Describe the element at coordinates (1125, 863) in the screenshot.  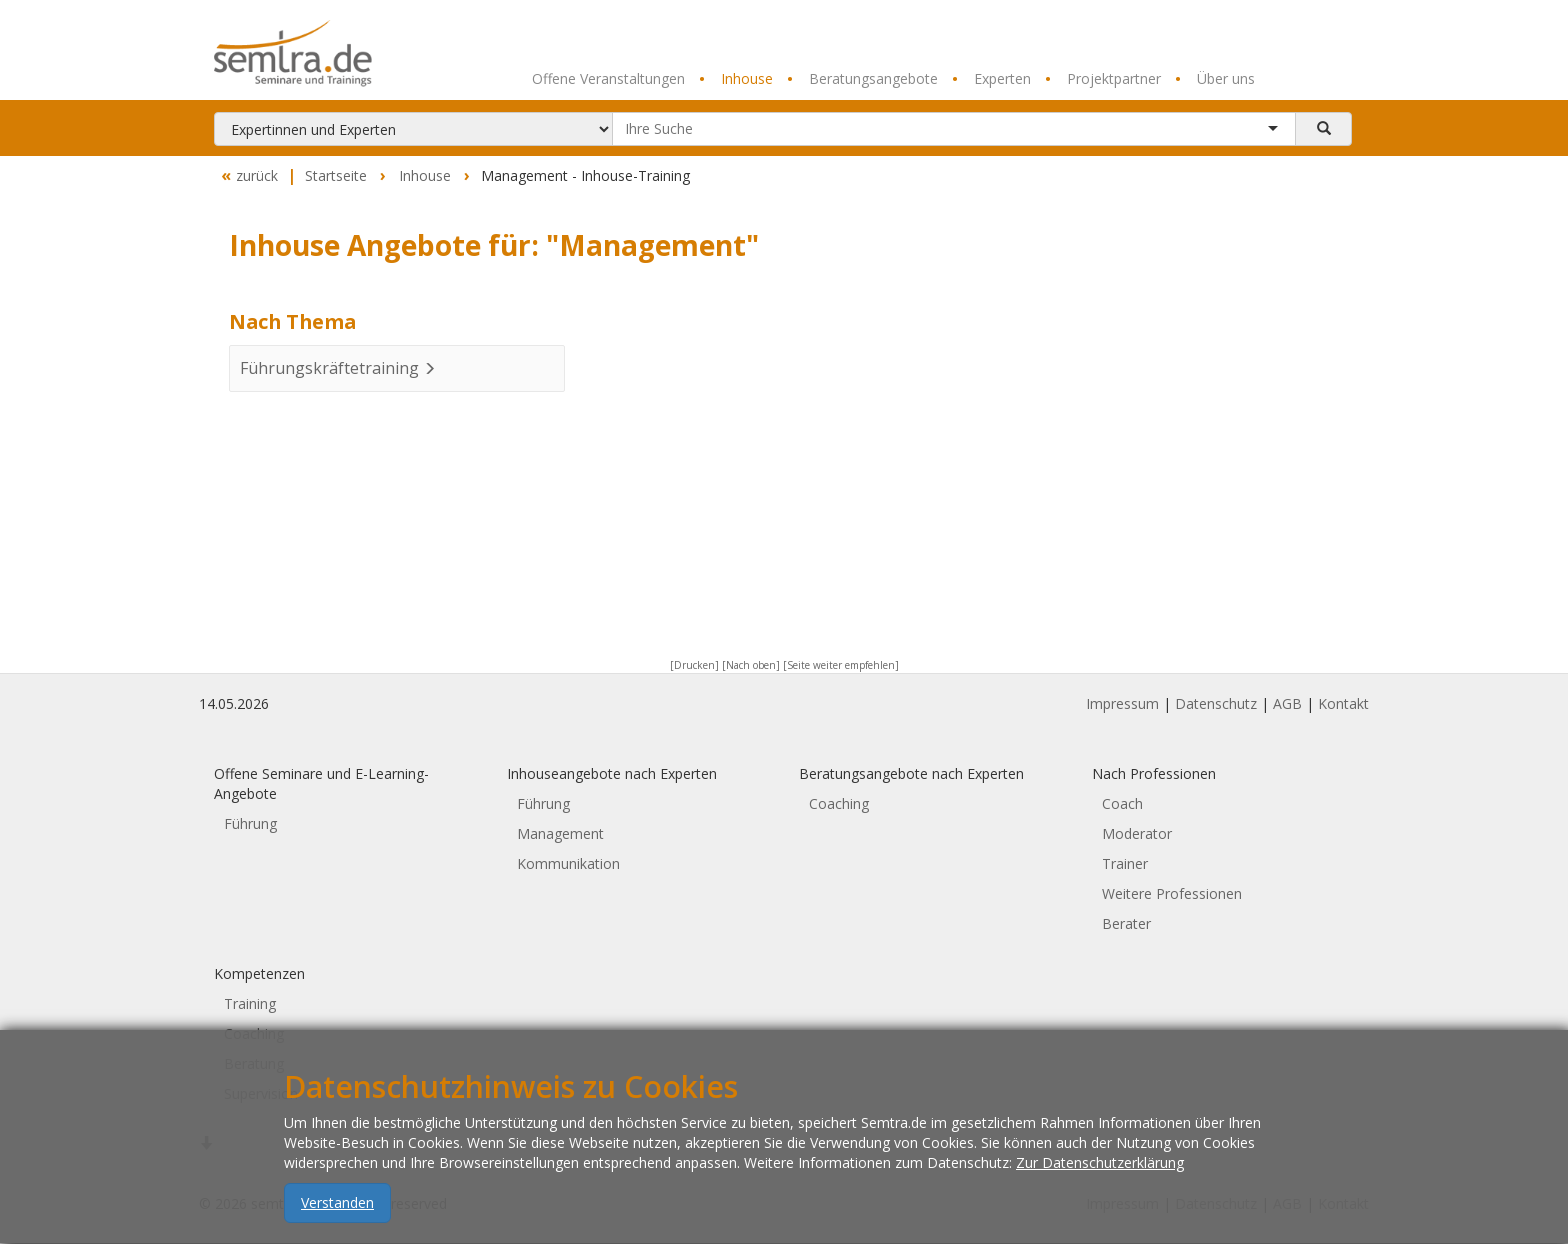
I see `Trainer` at that location.